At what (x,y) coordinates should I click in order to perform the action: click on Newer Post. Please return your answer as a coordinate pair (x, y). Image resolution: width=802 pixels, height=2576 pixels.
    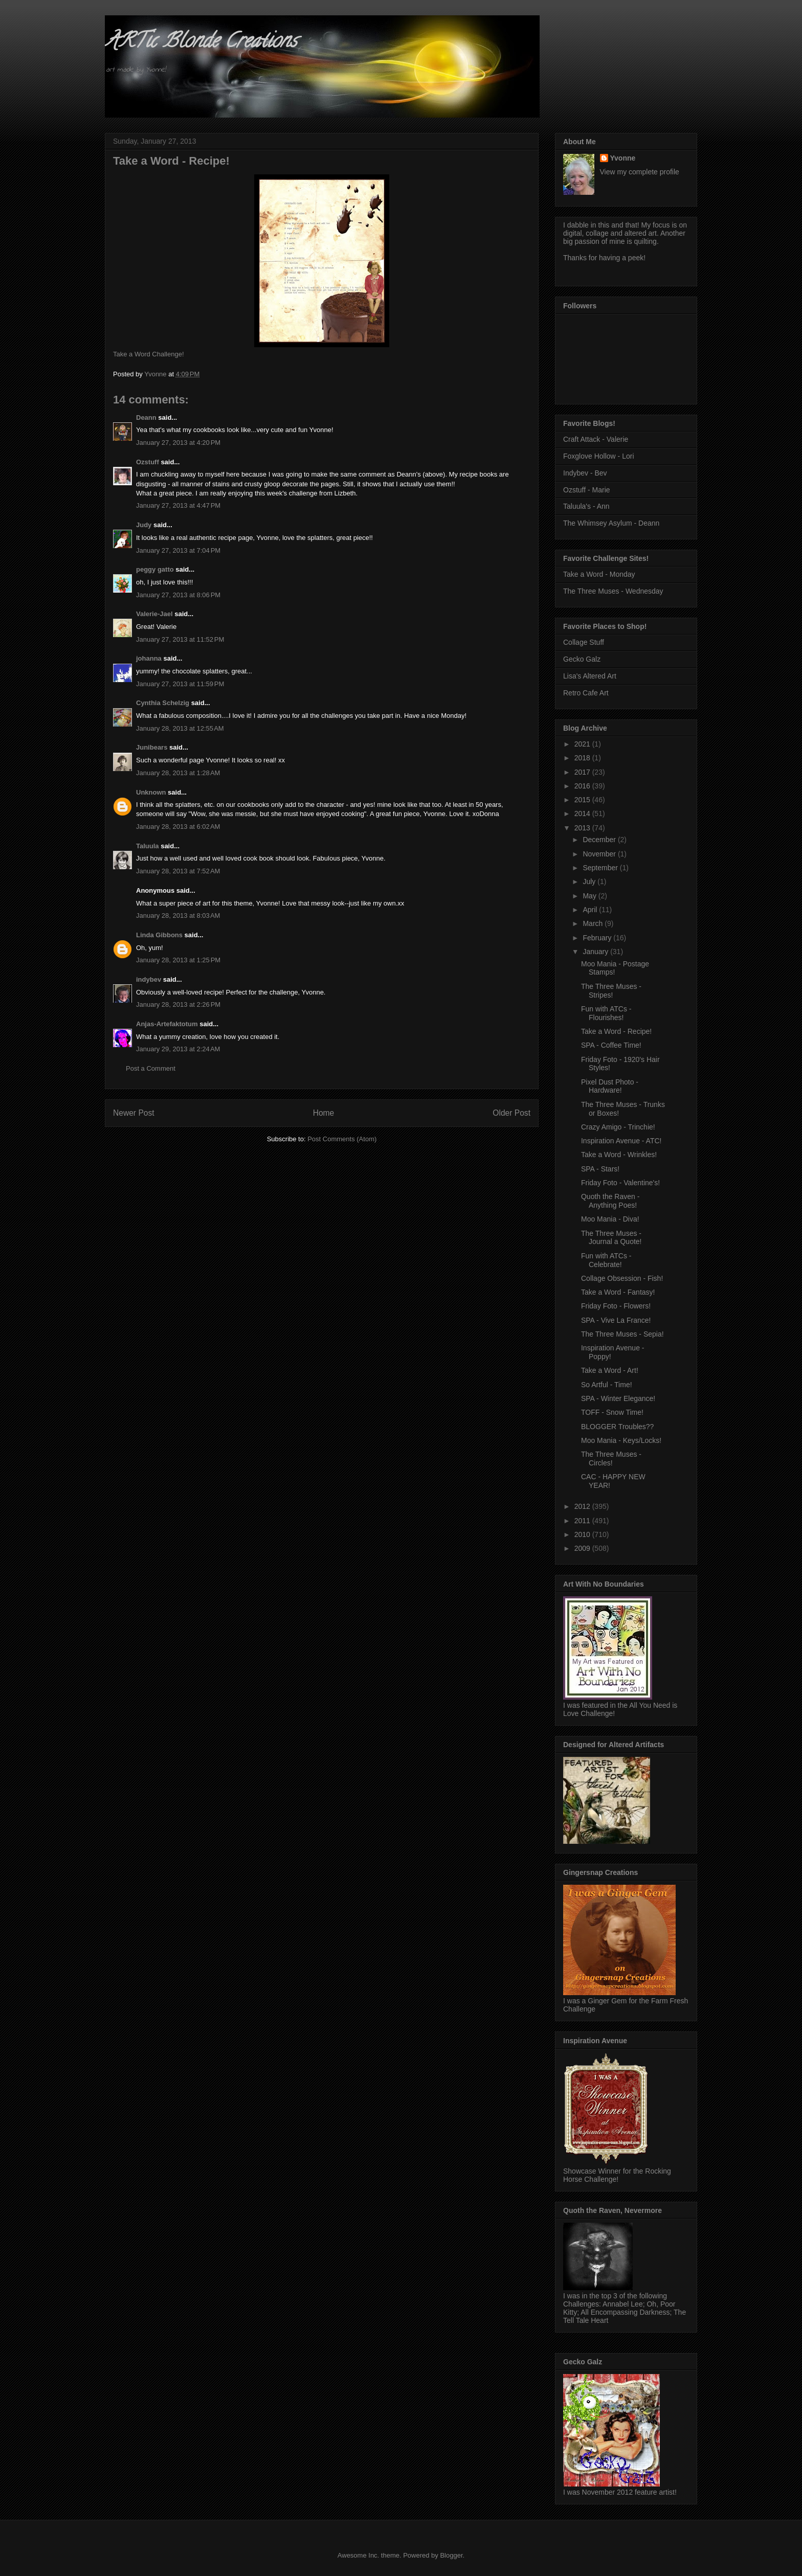
    Looking at the image, I should click on (133, 1113).